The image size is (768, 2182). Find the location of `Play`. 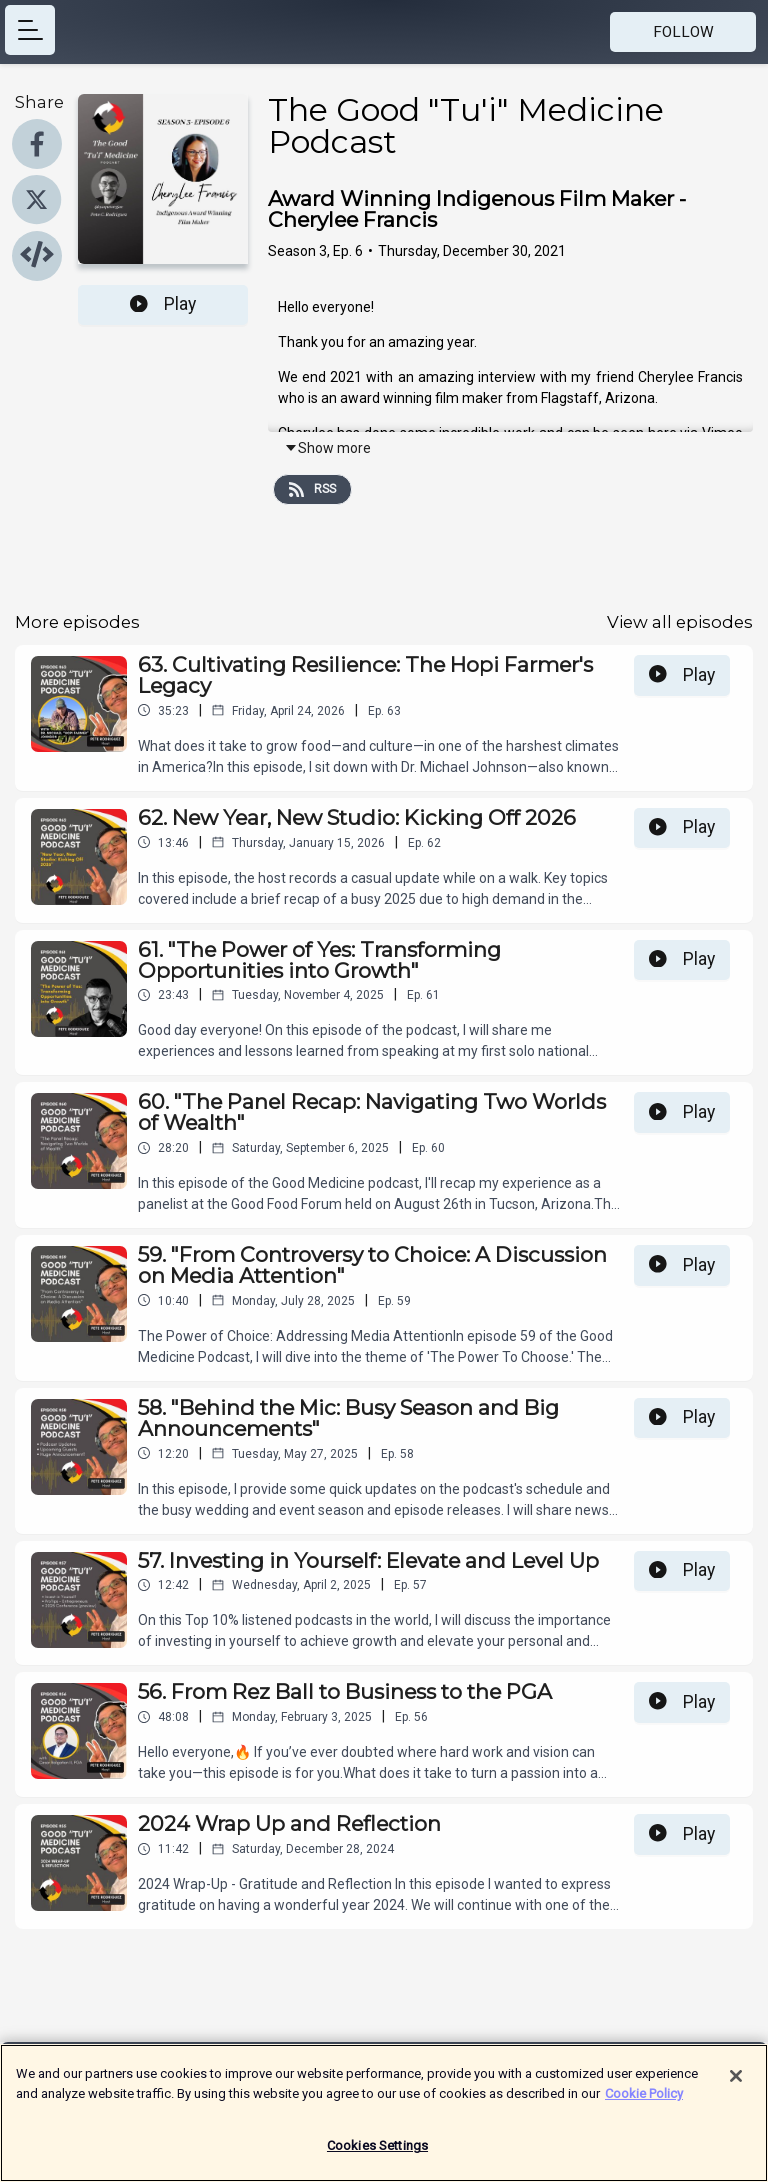

Play is located at coordinates (163, 304).